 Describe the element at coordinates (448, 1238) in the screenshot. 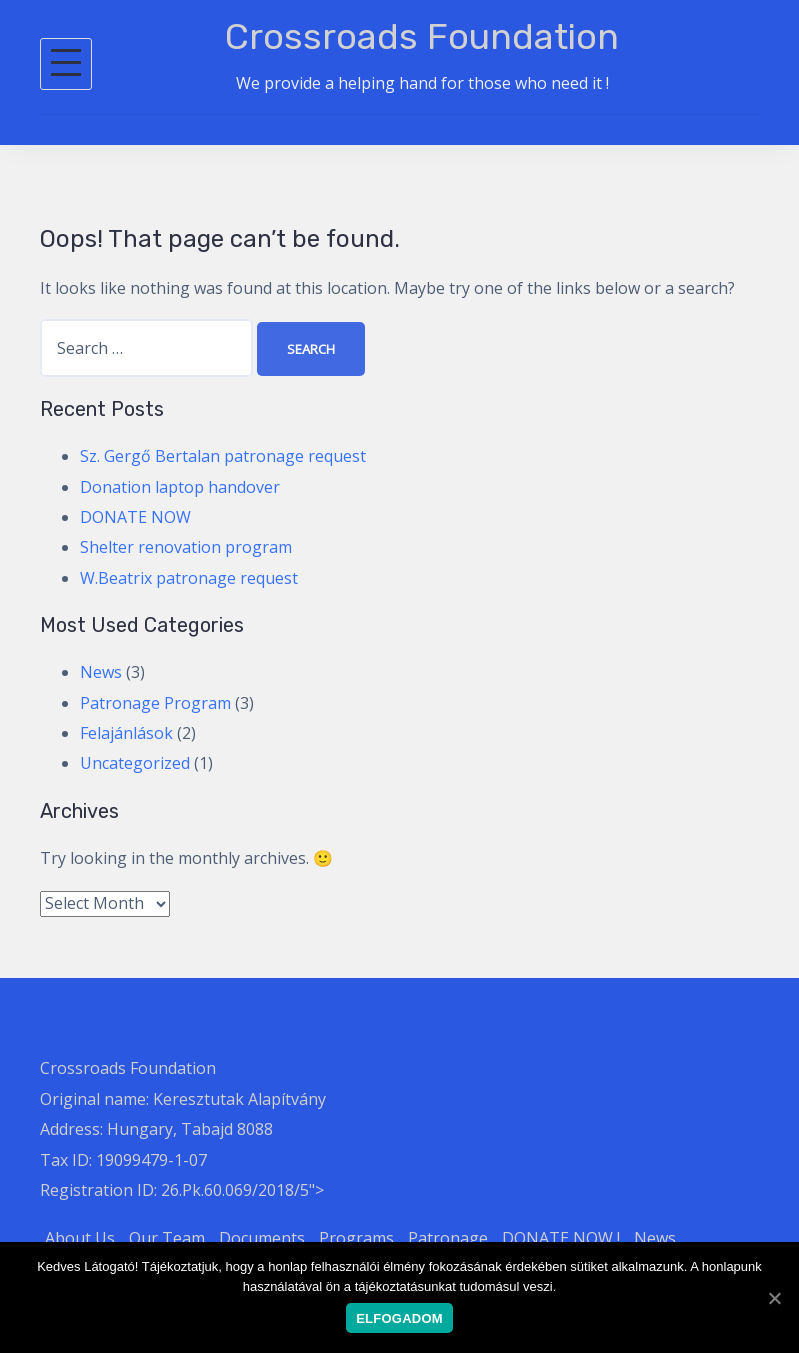

I see `Patronage` at that location.